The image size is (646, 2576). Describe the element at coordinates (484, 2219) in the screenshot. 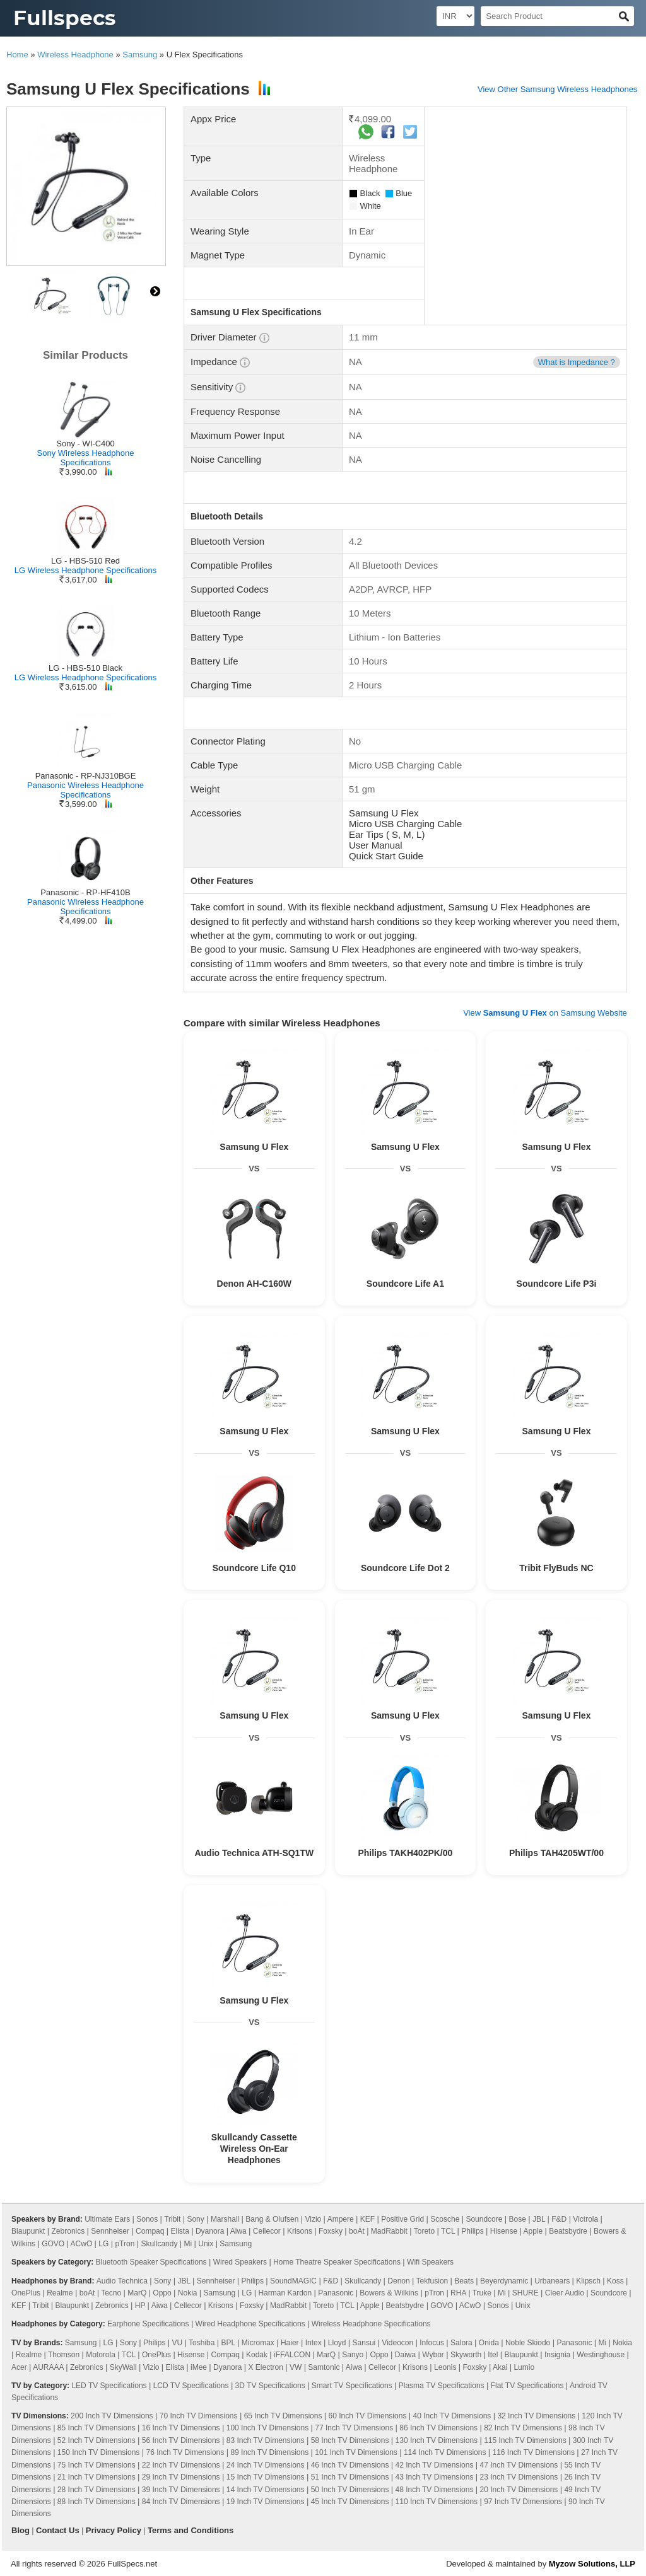

I see `Soundcore` at that location.